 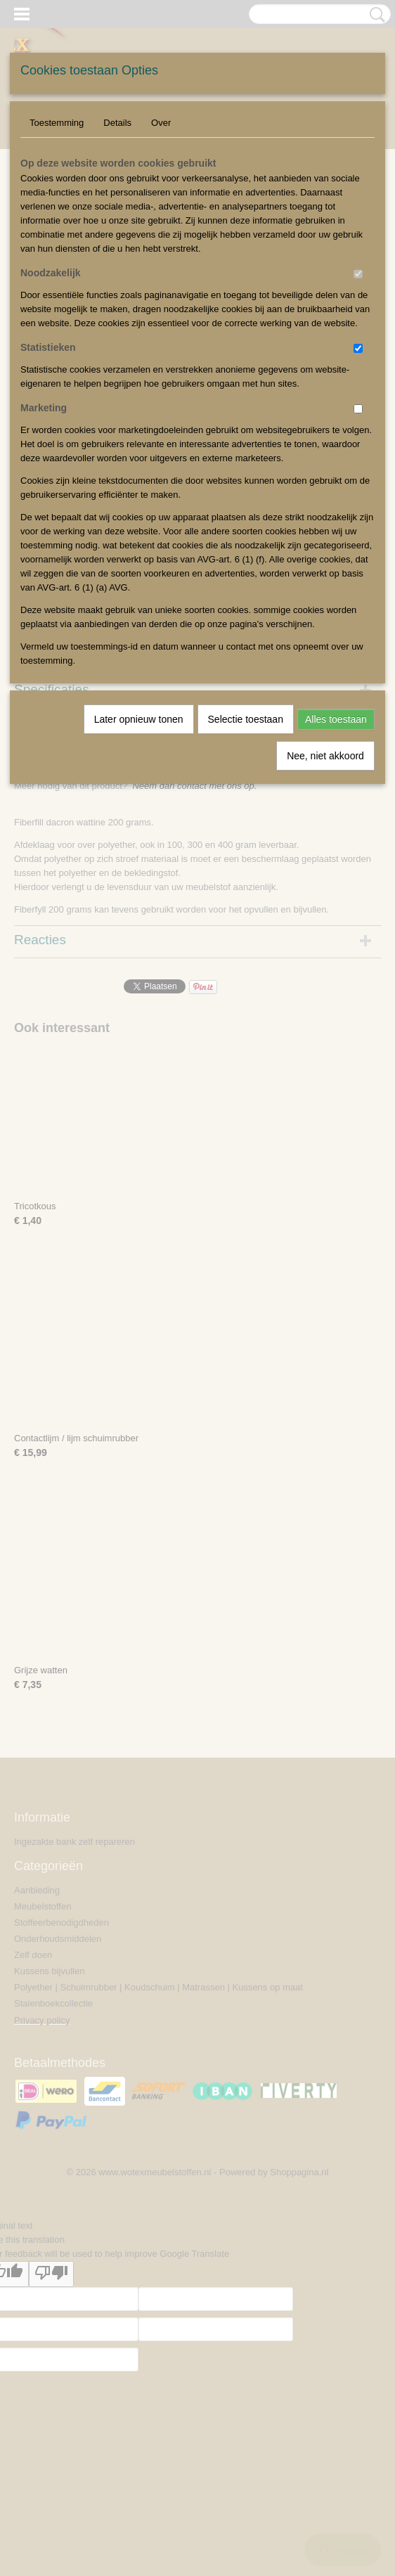 I want to click on Alles toestaan, so click(x=336, y=719).